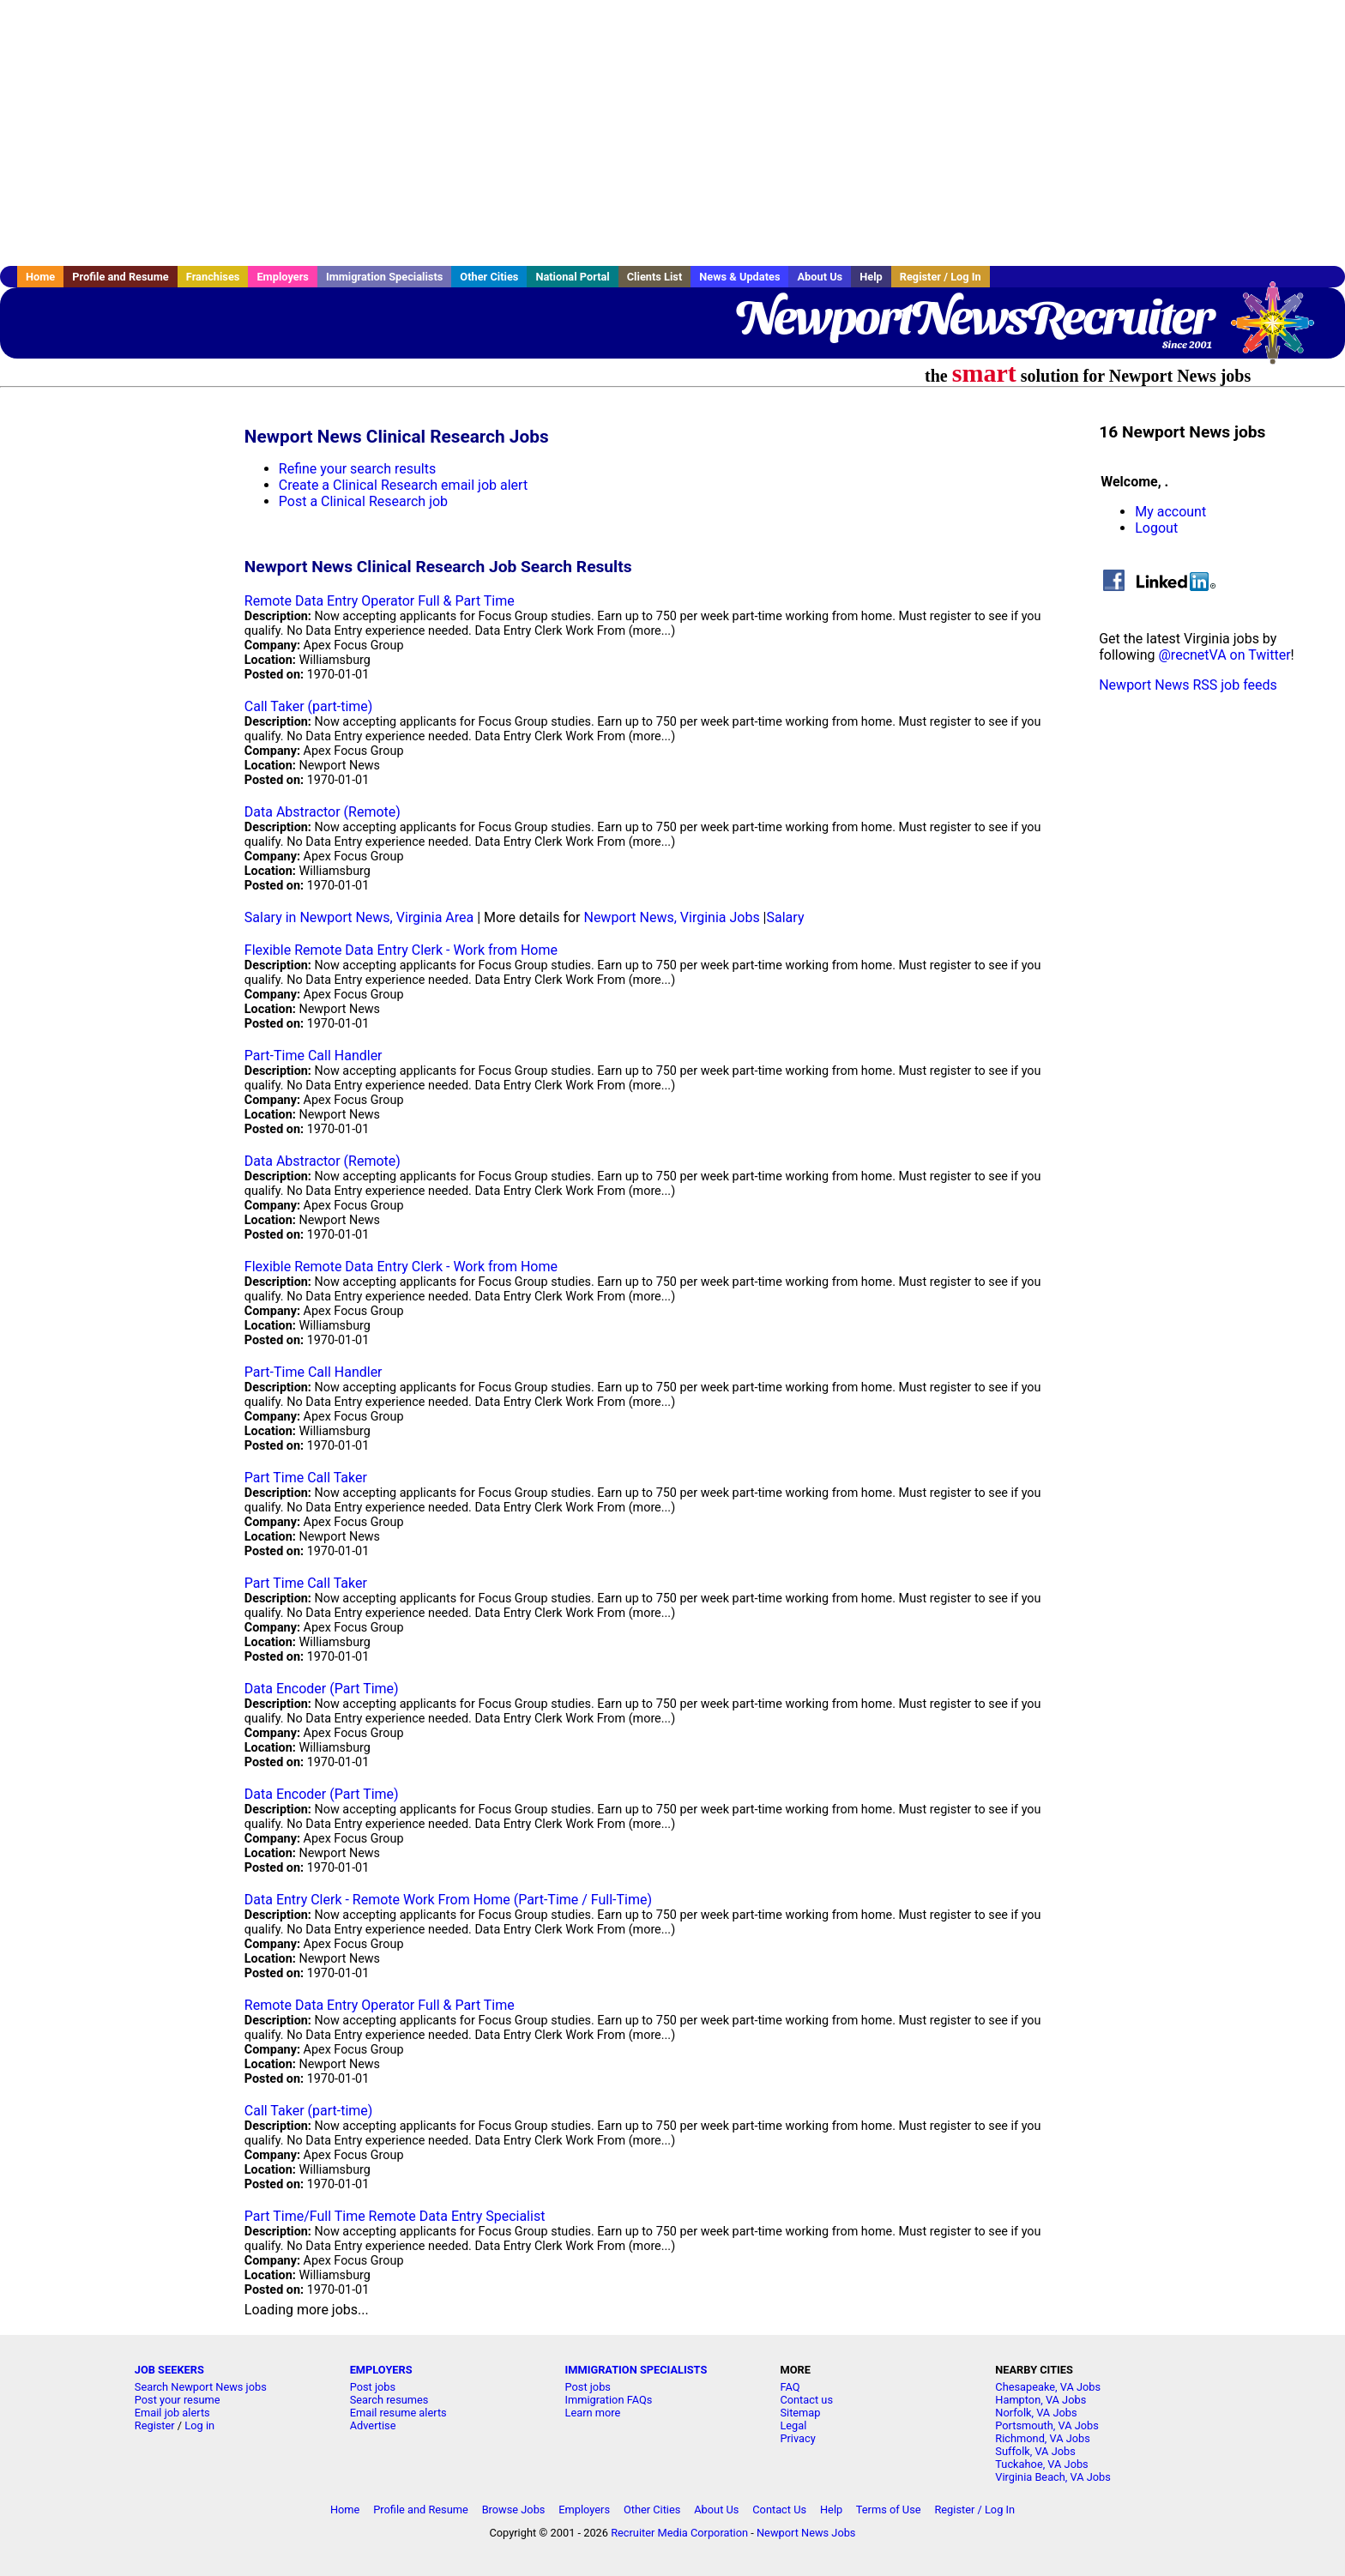 The image size is (1345, 2576). Describe the element at coordinates (1047, 2425) in the screenshot. I see `Portsmouth, VA Jobs` at that location.